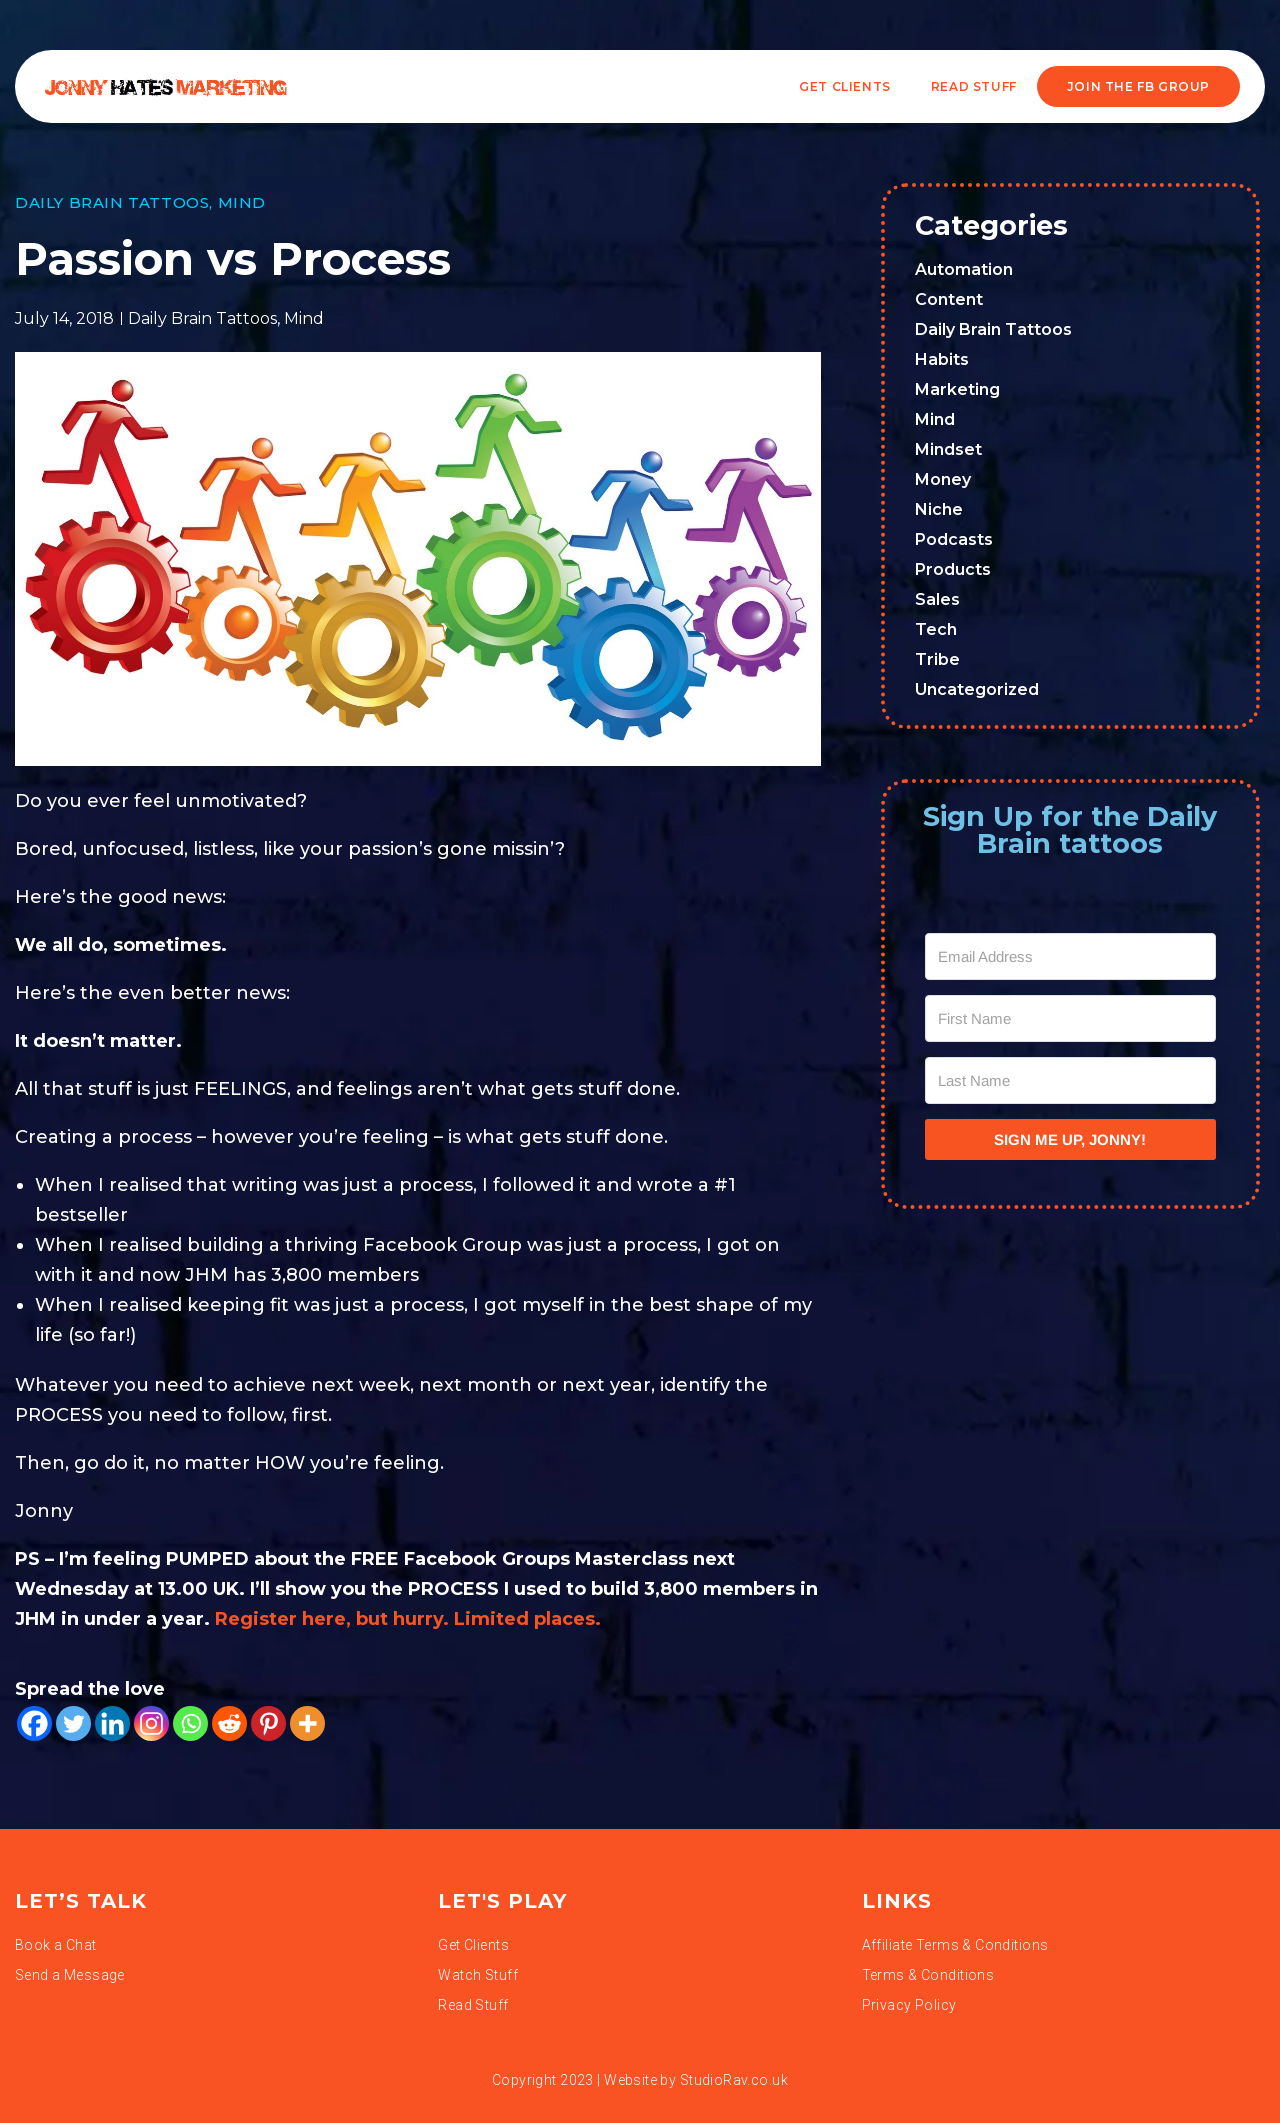 This screenshot has height=2123, width=1280. I want to click on [Whatsapp], so click(190, 1723).